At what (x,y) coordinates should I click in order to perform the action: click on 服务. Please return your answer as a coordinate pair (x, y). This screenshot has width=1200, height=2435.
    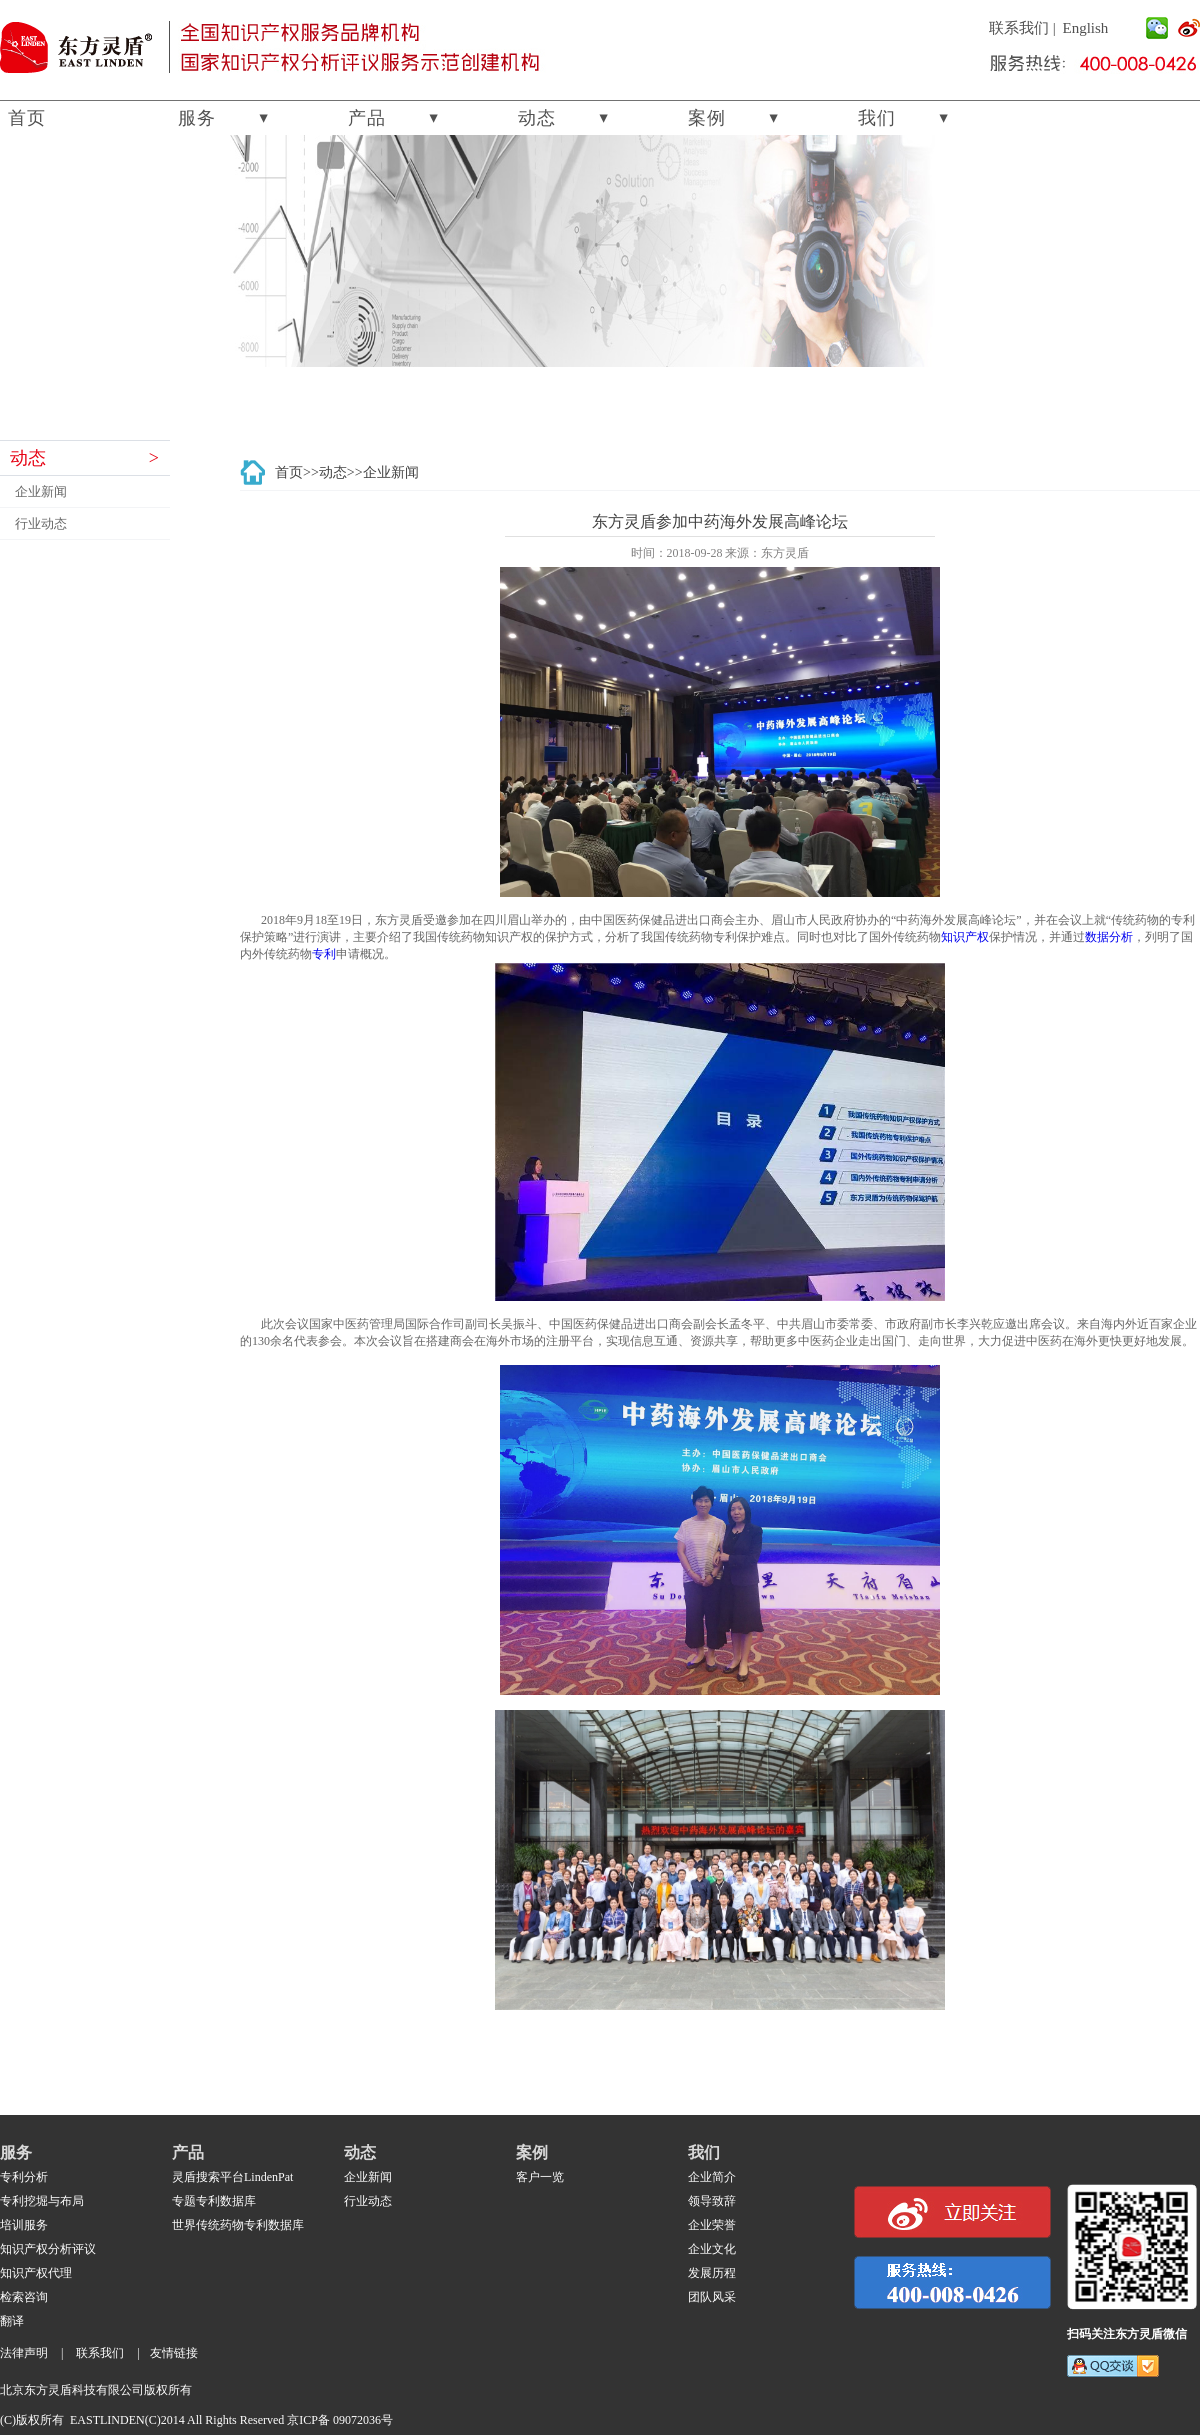
    Looking at the image, I should click on (197, 118).